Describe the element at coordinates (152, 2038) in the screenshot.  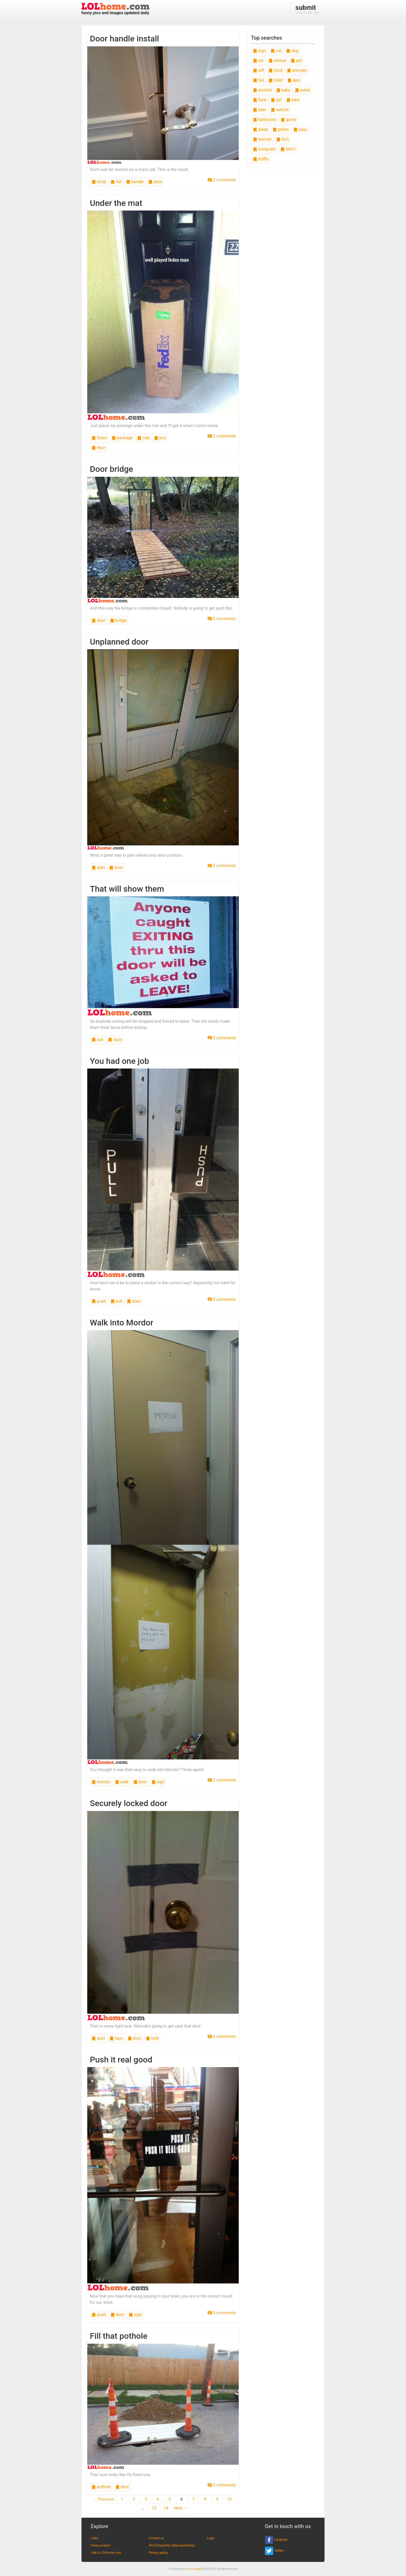
I see `lock` at that location.